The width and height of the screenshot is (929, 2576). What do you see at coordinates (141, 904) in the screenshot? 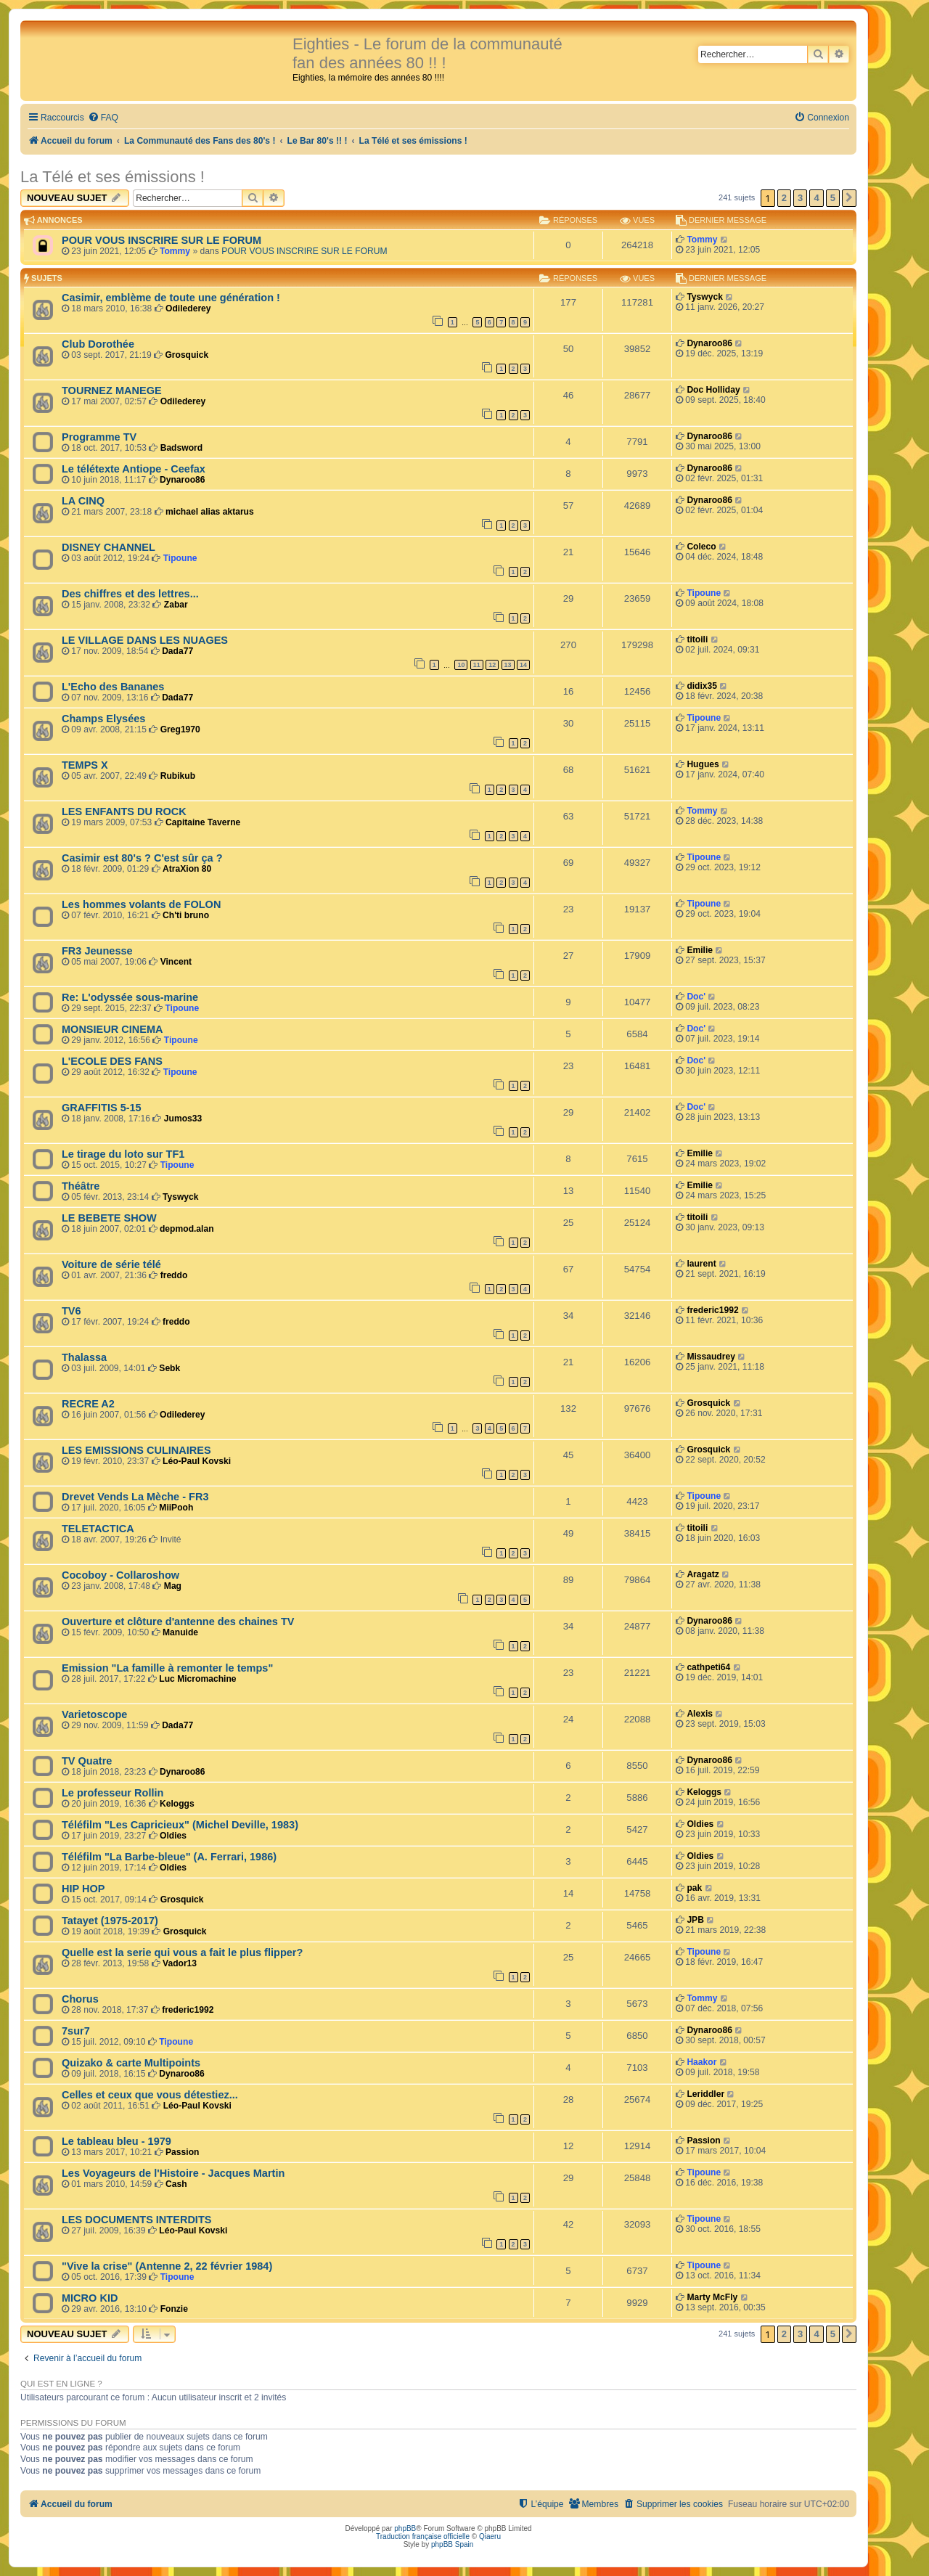
I see `Les hommes volants de FOLON` at bounding box center [141, 904].